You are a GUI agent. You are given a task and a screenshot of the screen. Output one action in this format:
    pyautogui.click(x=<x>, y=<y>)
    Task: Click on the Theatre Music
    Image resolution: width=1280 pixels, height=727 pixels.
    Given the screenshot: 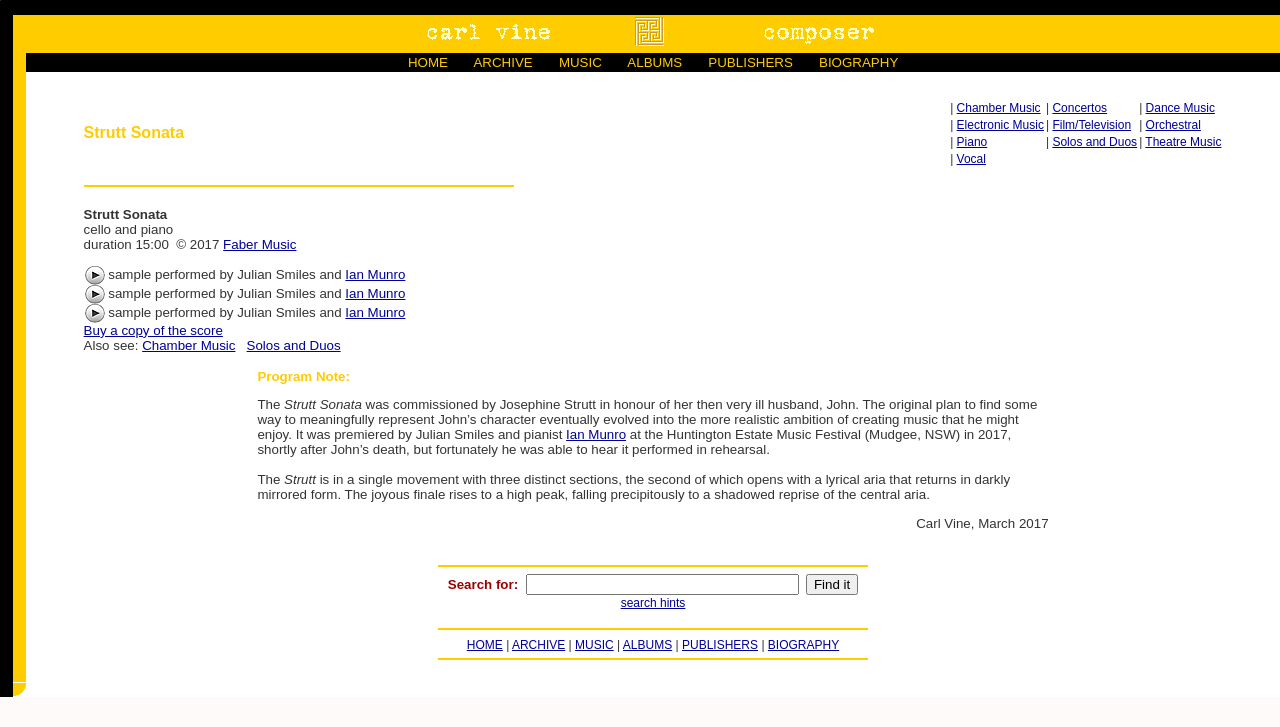 What is the action you would take?
    pyautogui.click(x=1183, y=142)
    